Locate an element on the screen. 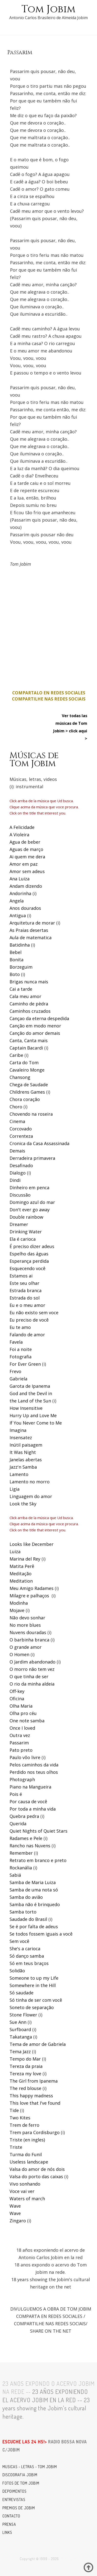 The width and height of the screenshot is (97, 2576). Quiet Nights of Quiet Stars is located at coordinates (38, 1831).